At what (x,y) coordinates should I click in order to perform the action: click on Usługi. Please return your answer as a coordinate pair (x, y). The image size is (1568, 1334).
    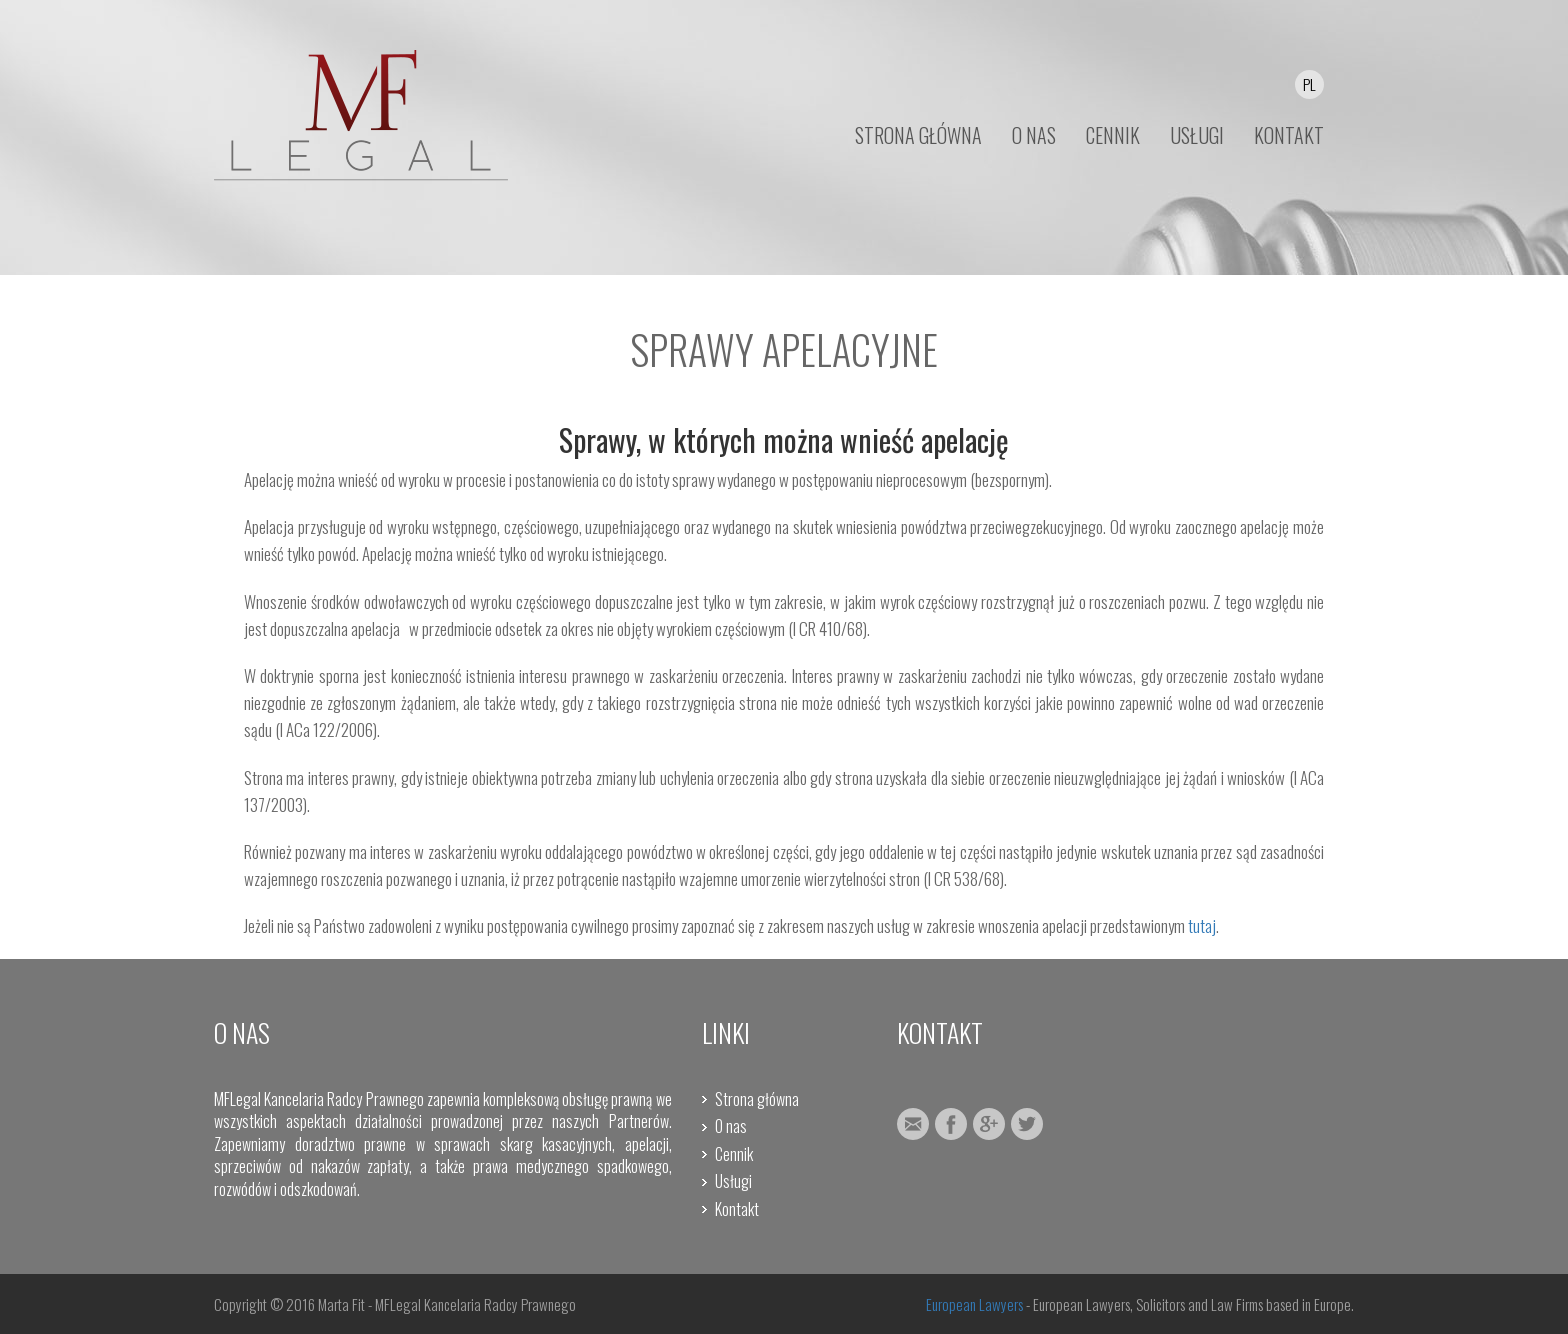
    Looking at the image, I should click on (733, 1181).